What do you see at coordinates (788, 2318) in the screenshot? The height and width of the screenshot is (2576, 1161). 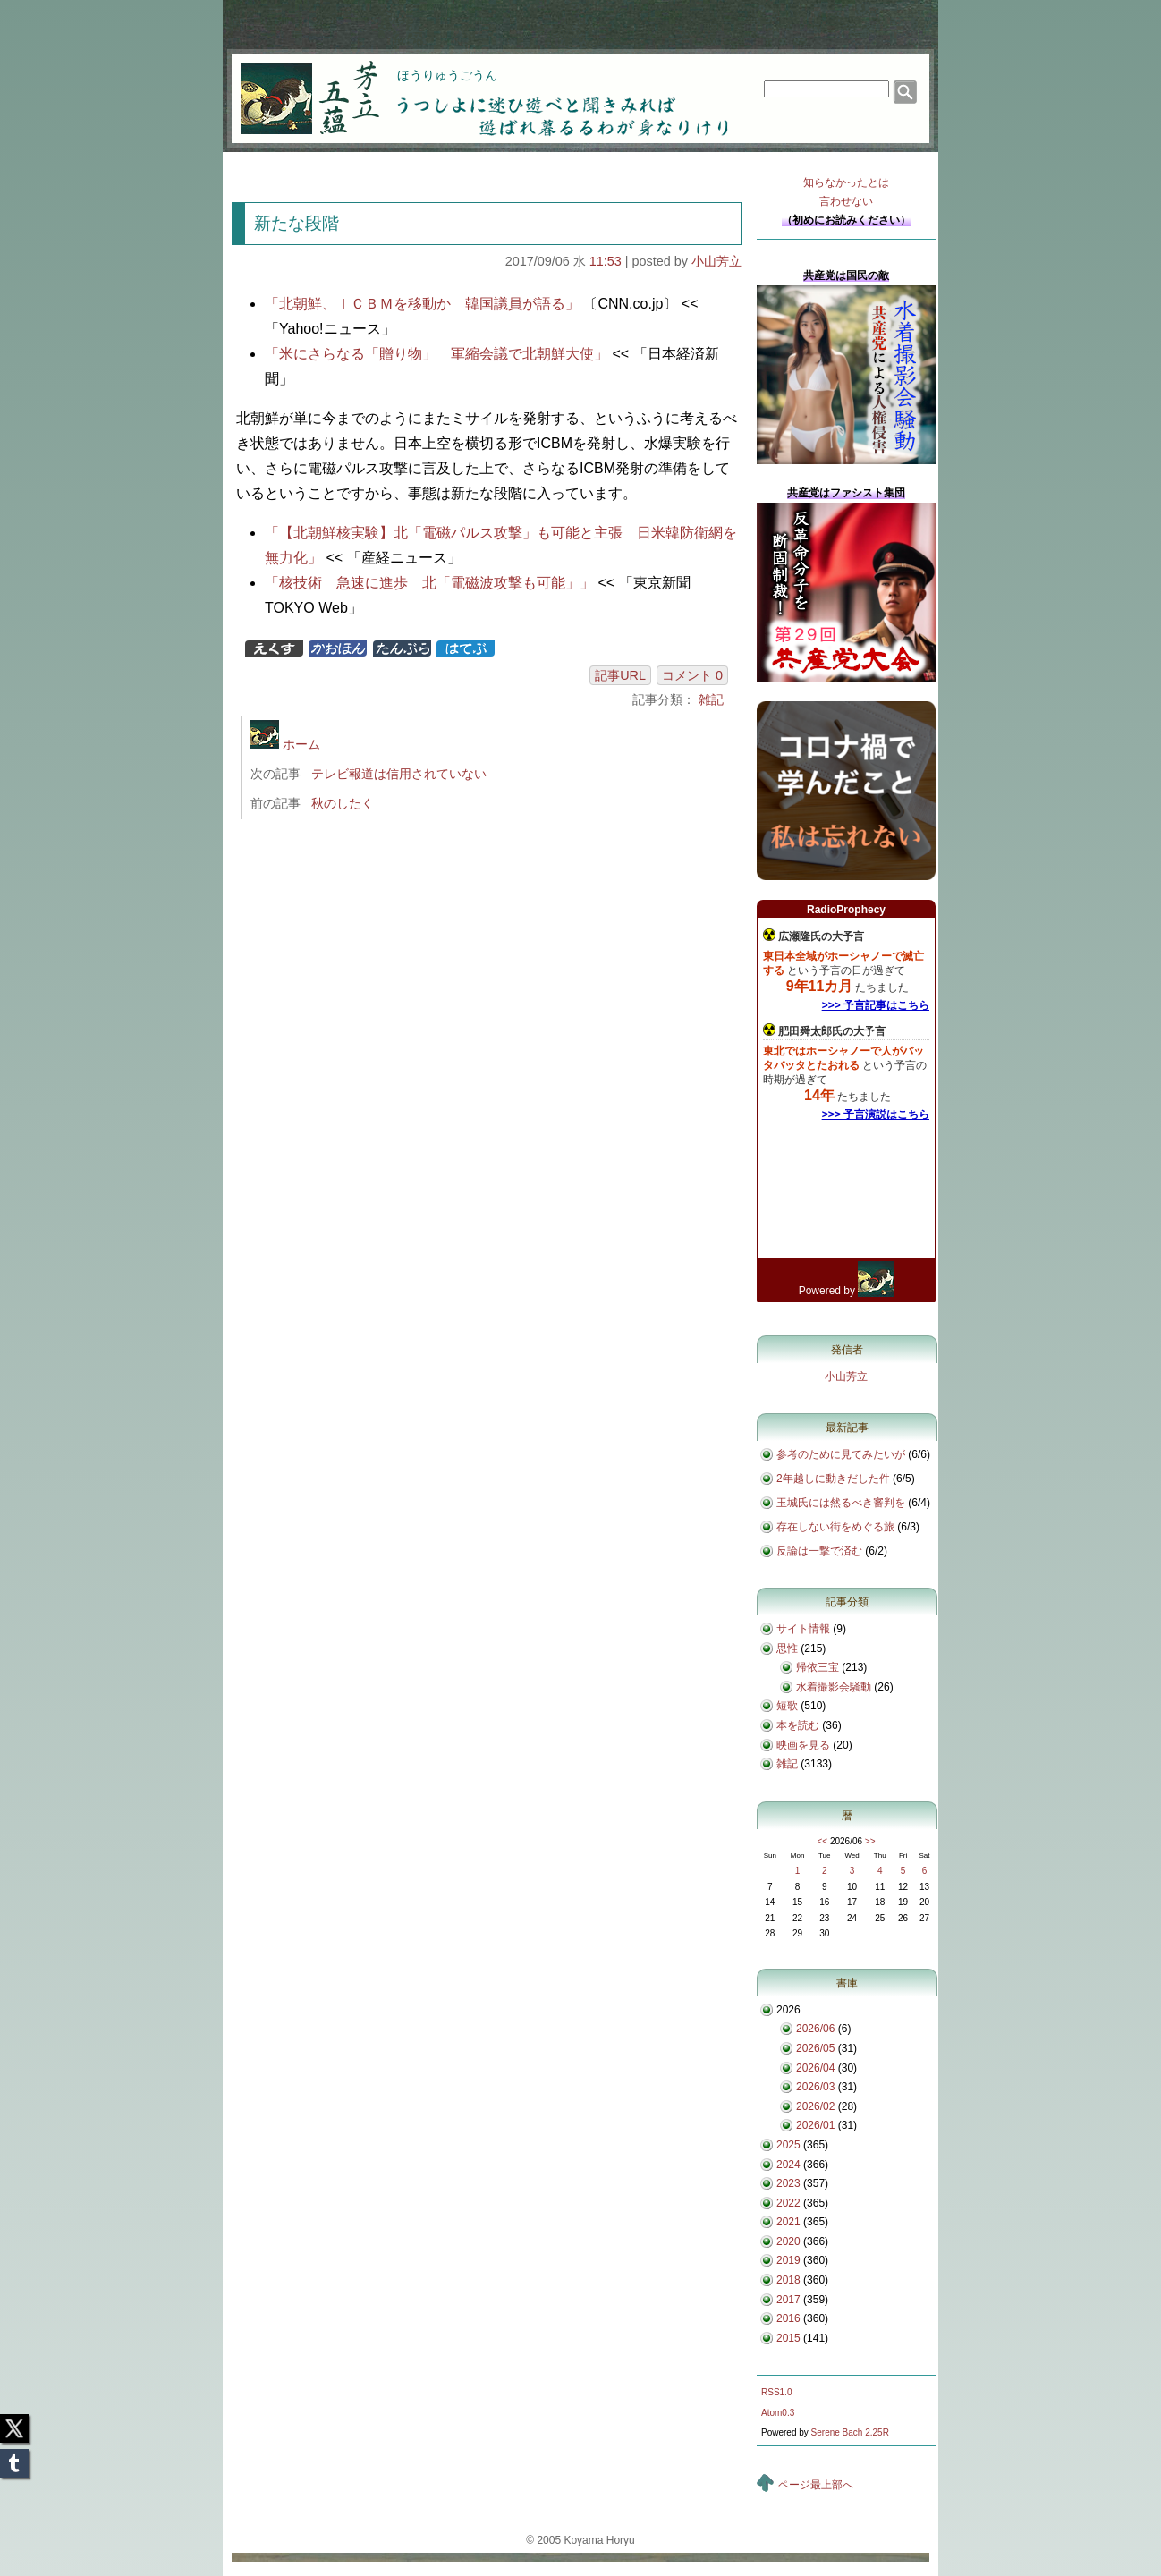 I see `2016` at bounding box center [788, 2318].